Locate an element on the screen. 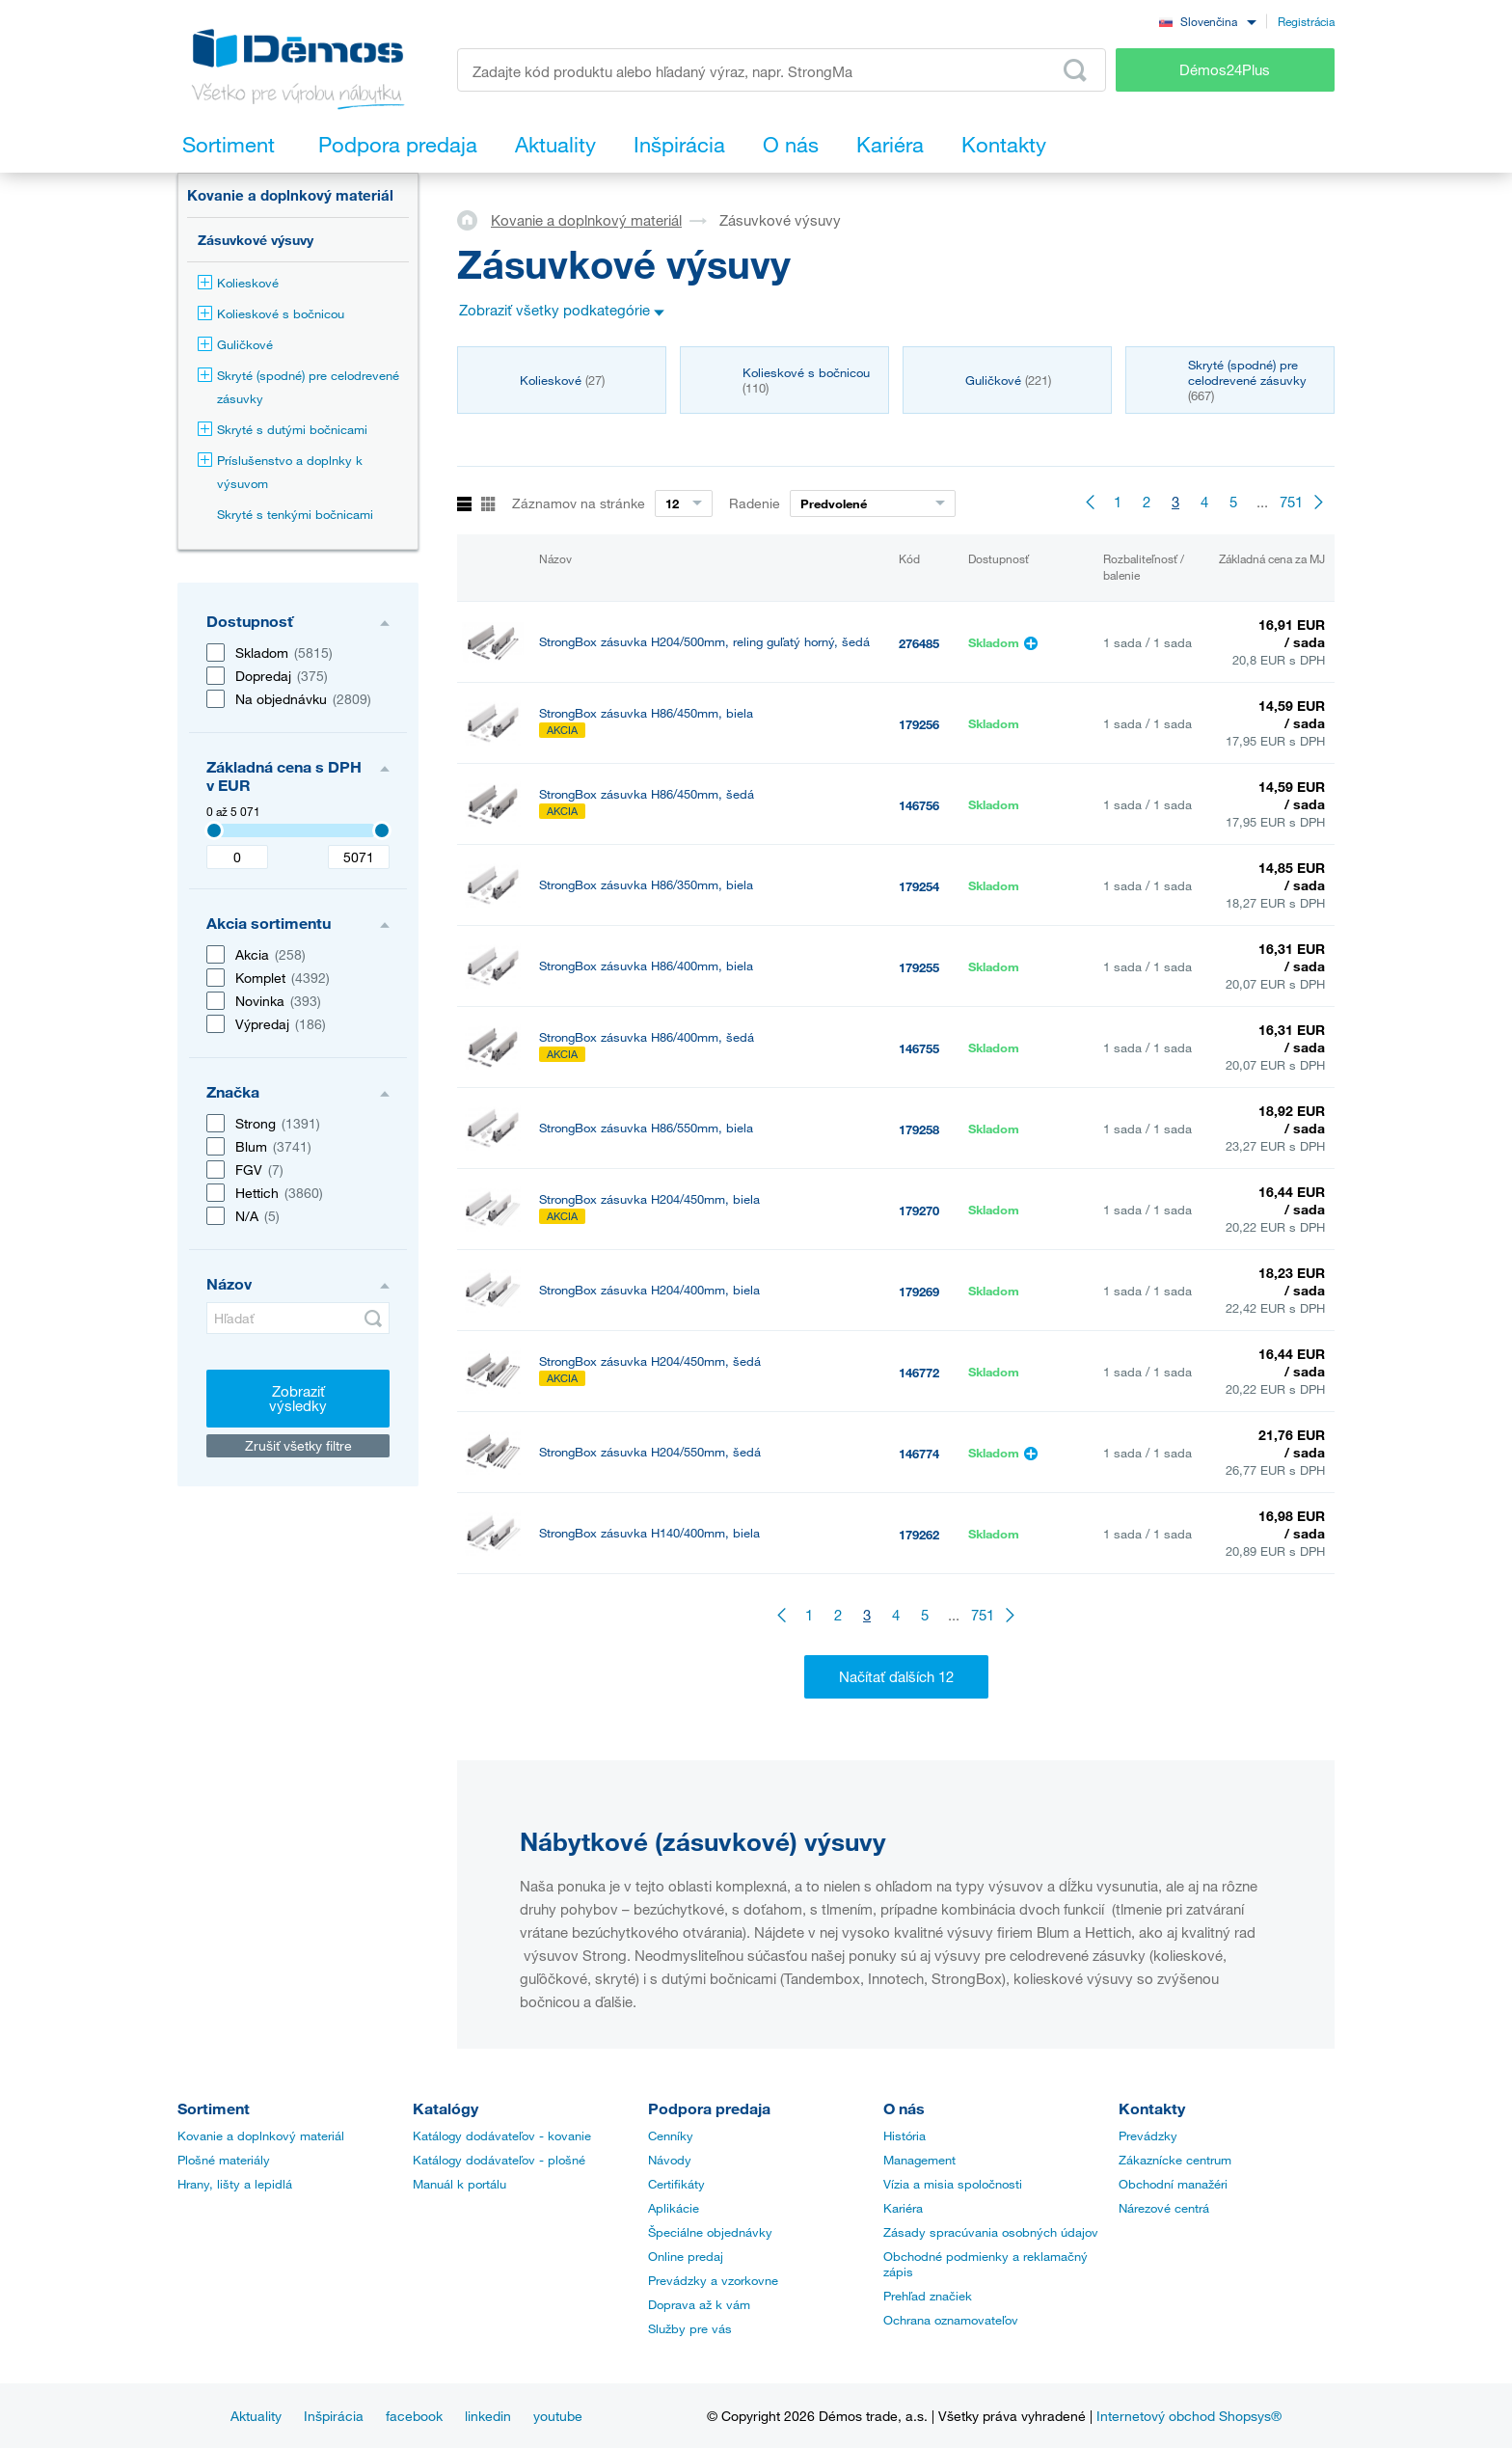  Inšpirácia is located at coordinates (334, 2415).